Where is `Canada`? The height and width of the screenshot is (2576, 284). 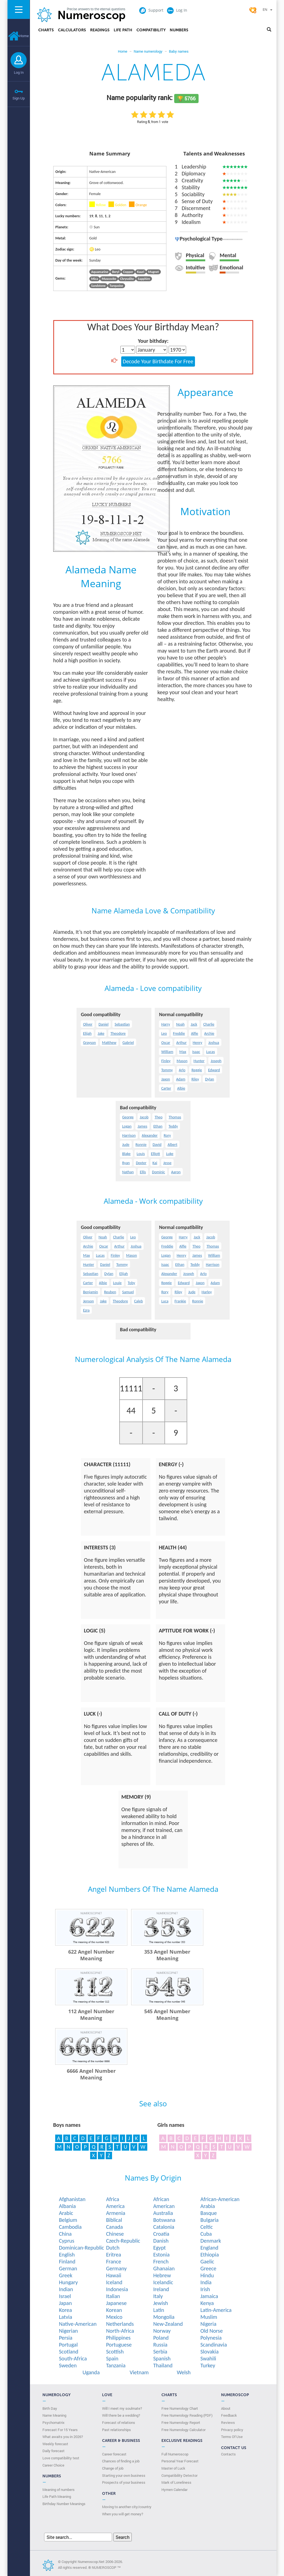 Canada is located at coordinates (114, 2227).